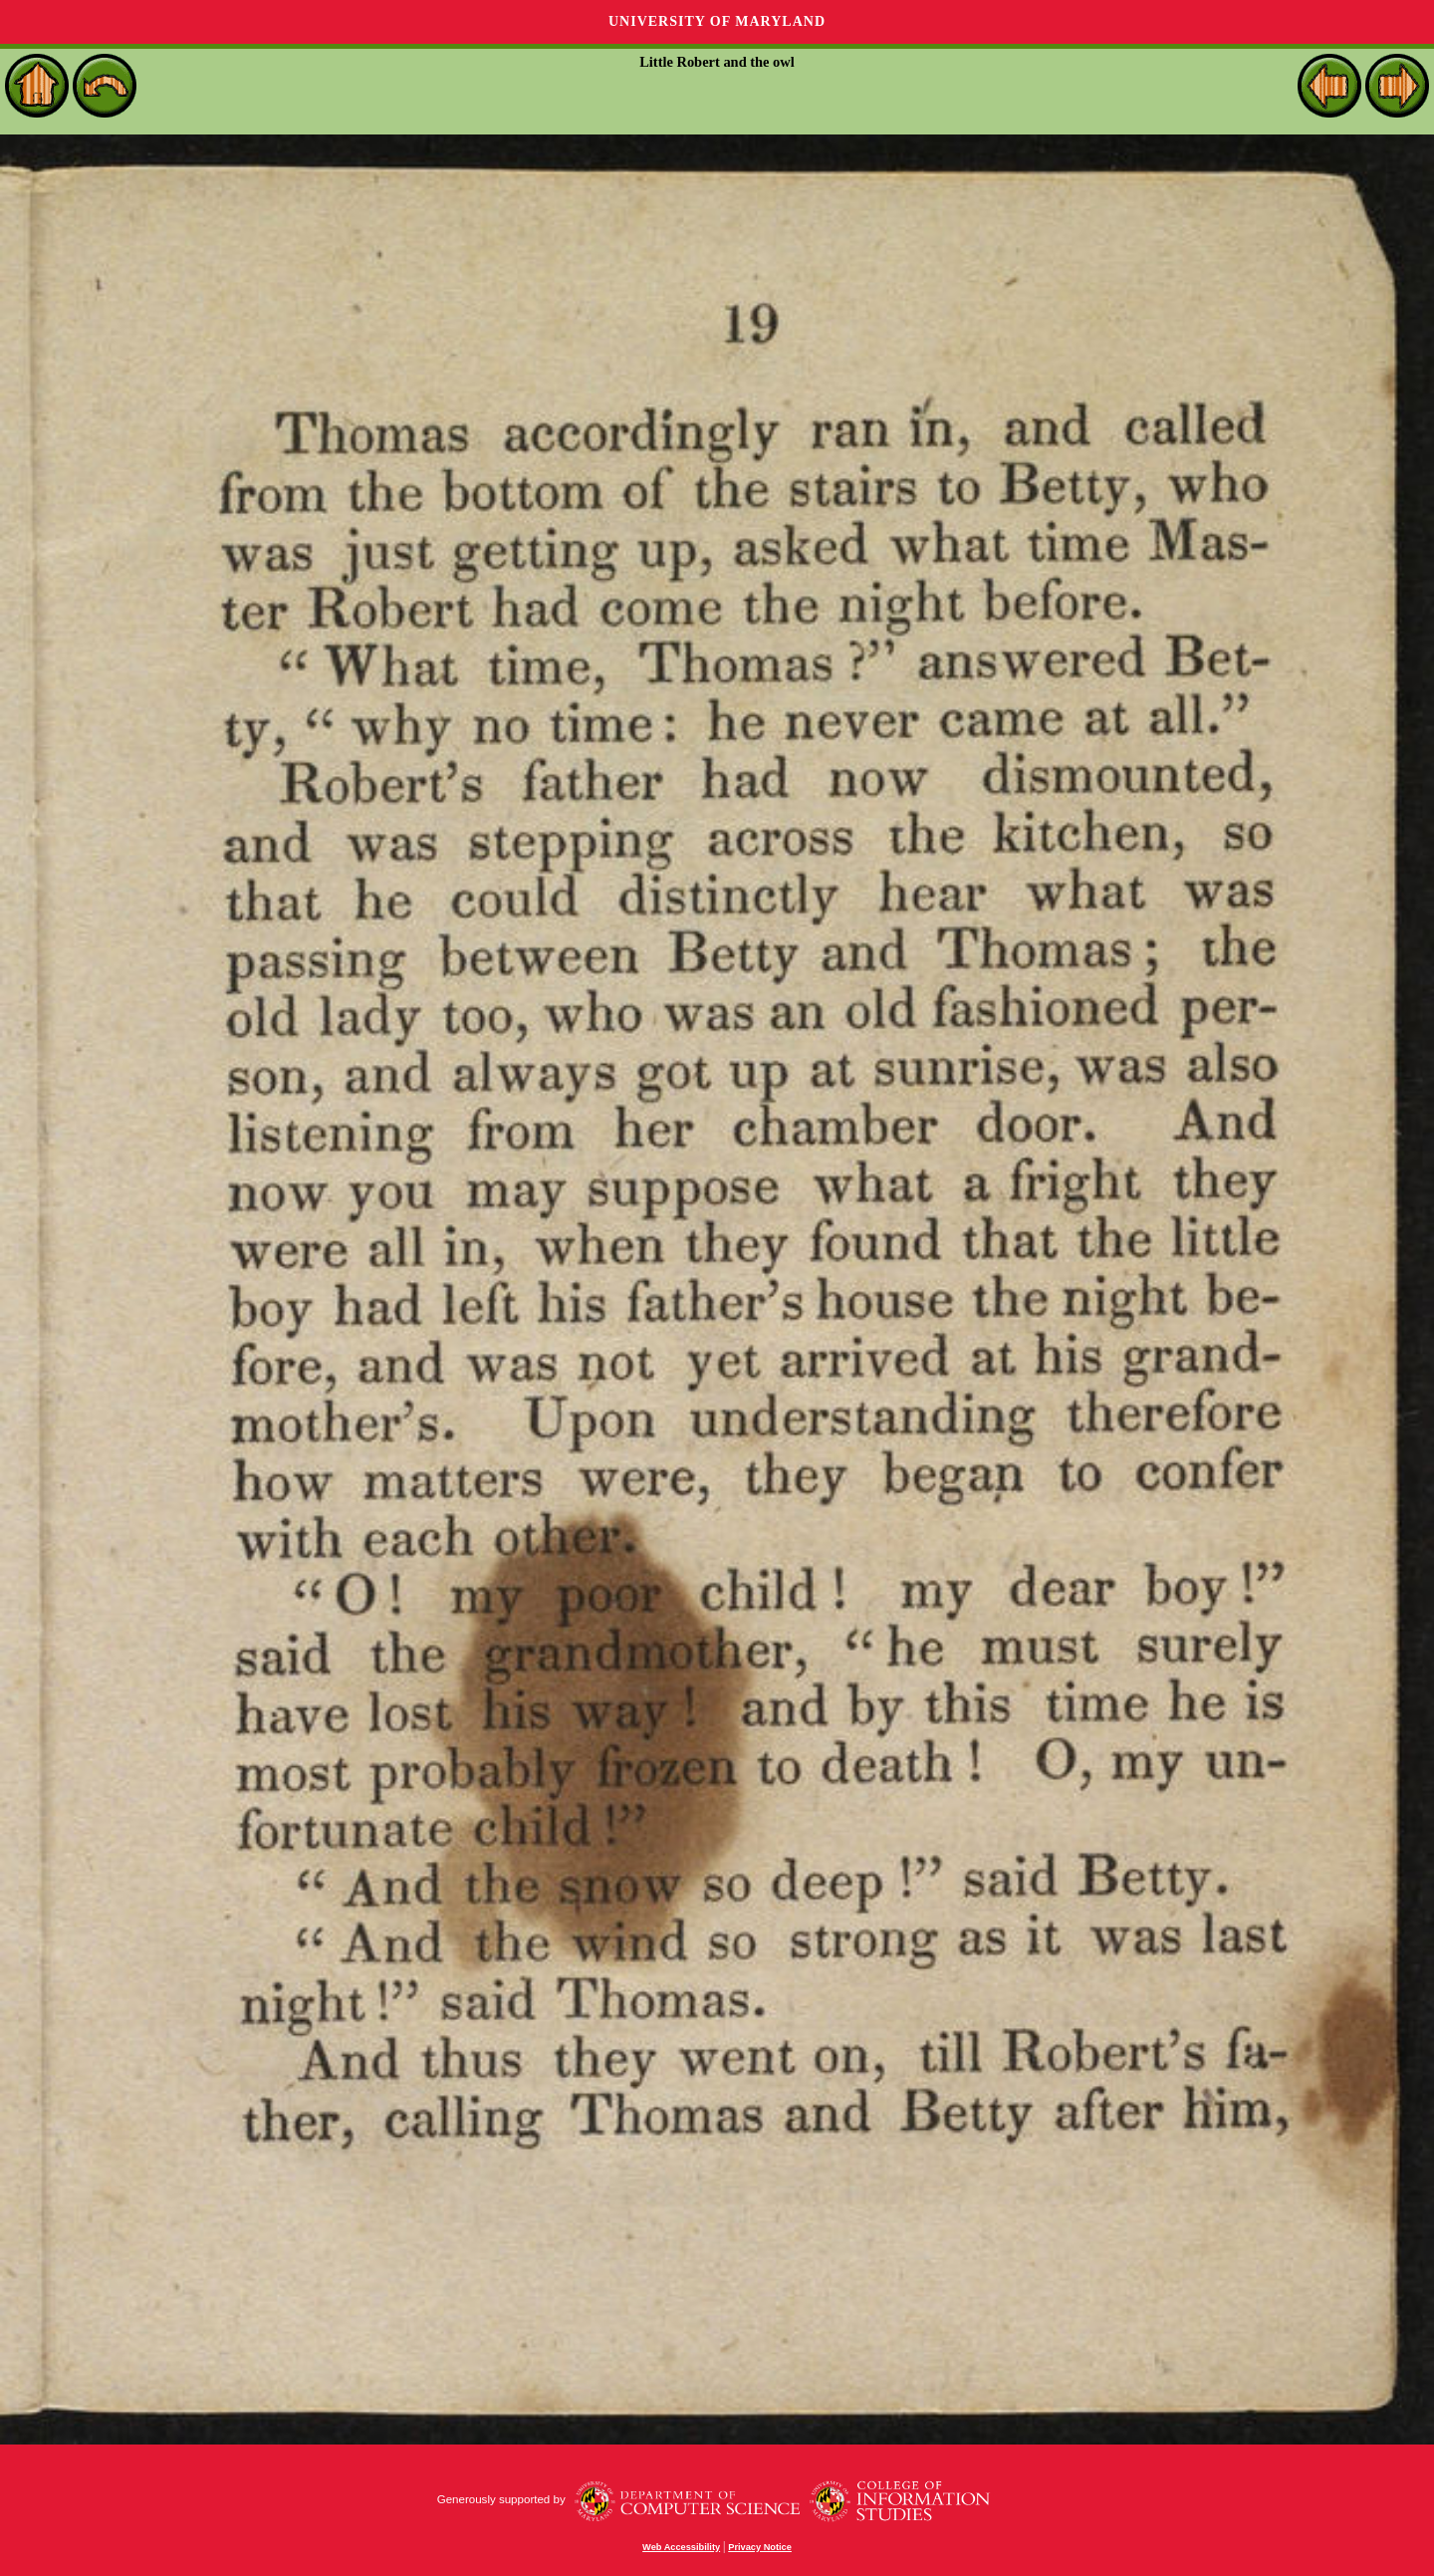  What do you see at coordinates (717, 21) in the screenshot?
I see `University of Maryland` at bounding box center [717, 21].